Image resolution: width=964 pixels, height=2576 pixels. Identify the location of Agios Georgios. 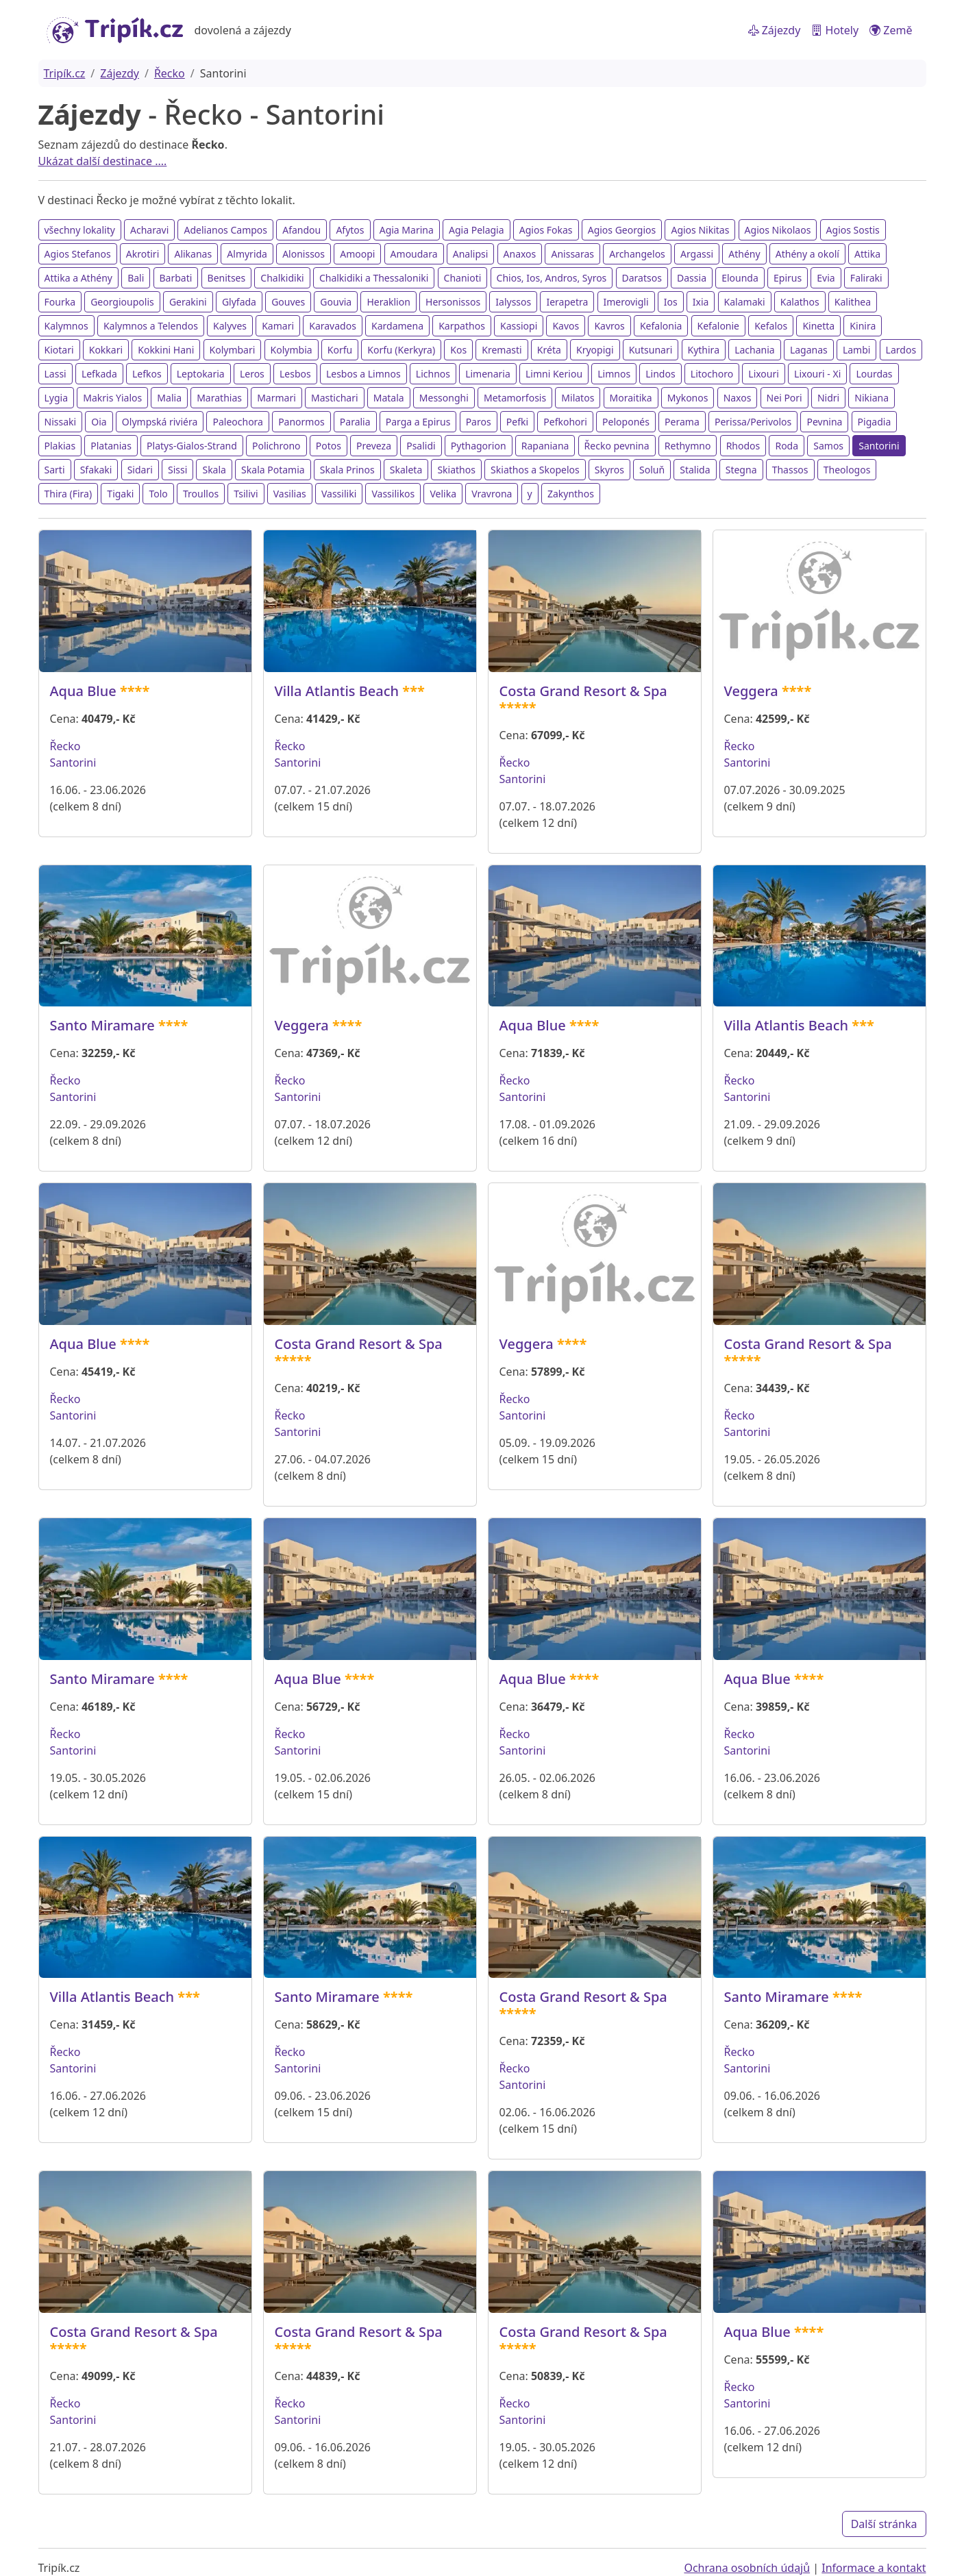
(622, 229).